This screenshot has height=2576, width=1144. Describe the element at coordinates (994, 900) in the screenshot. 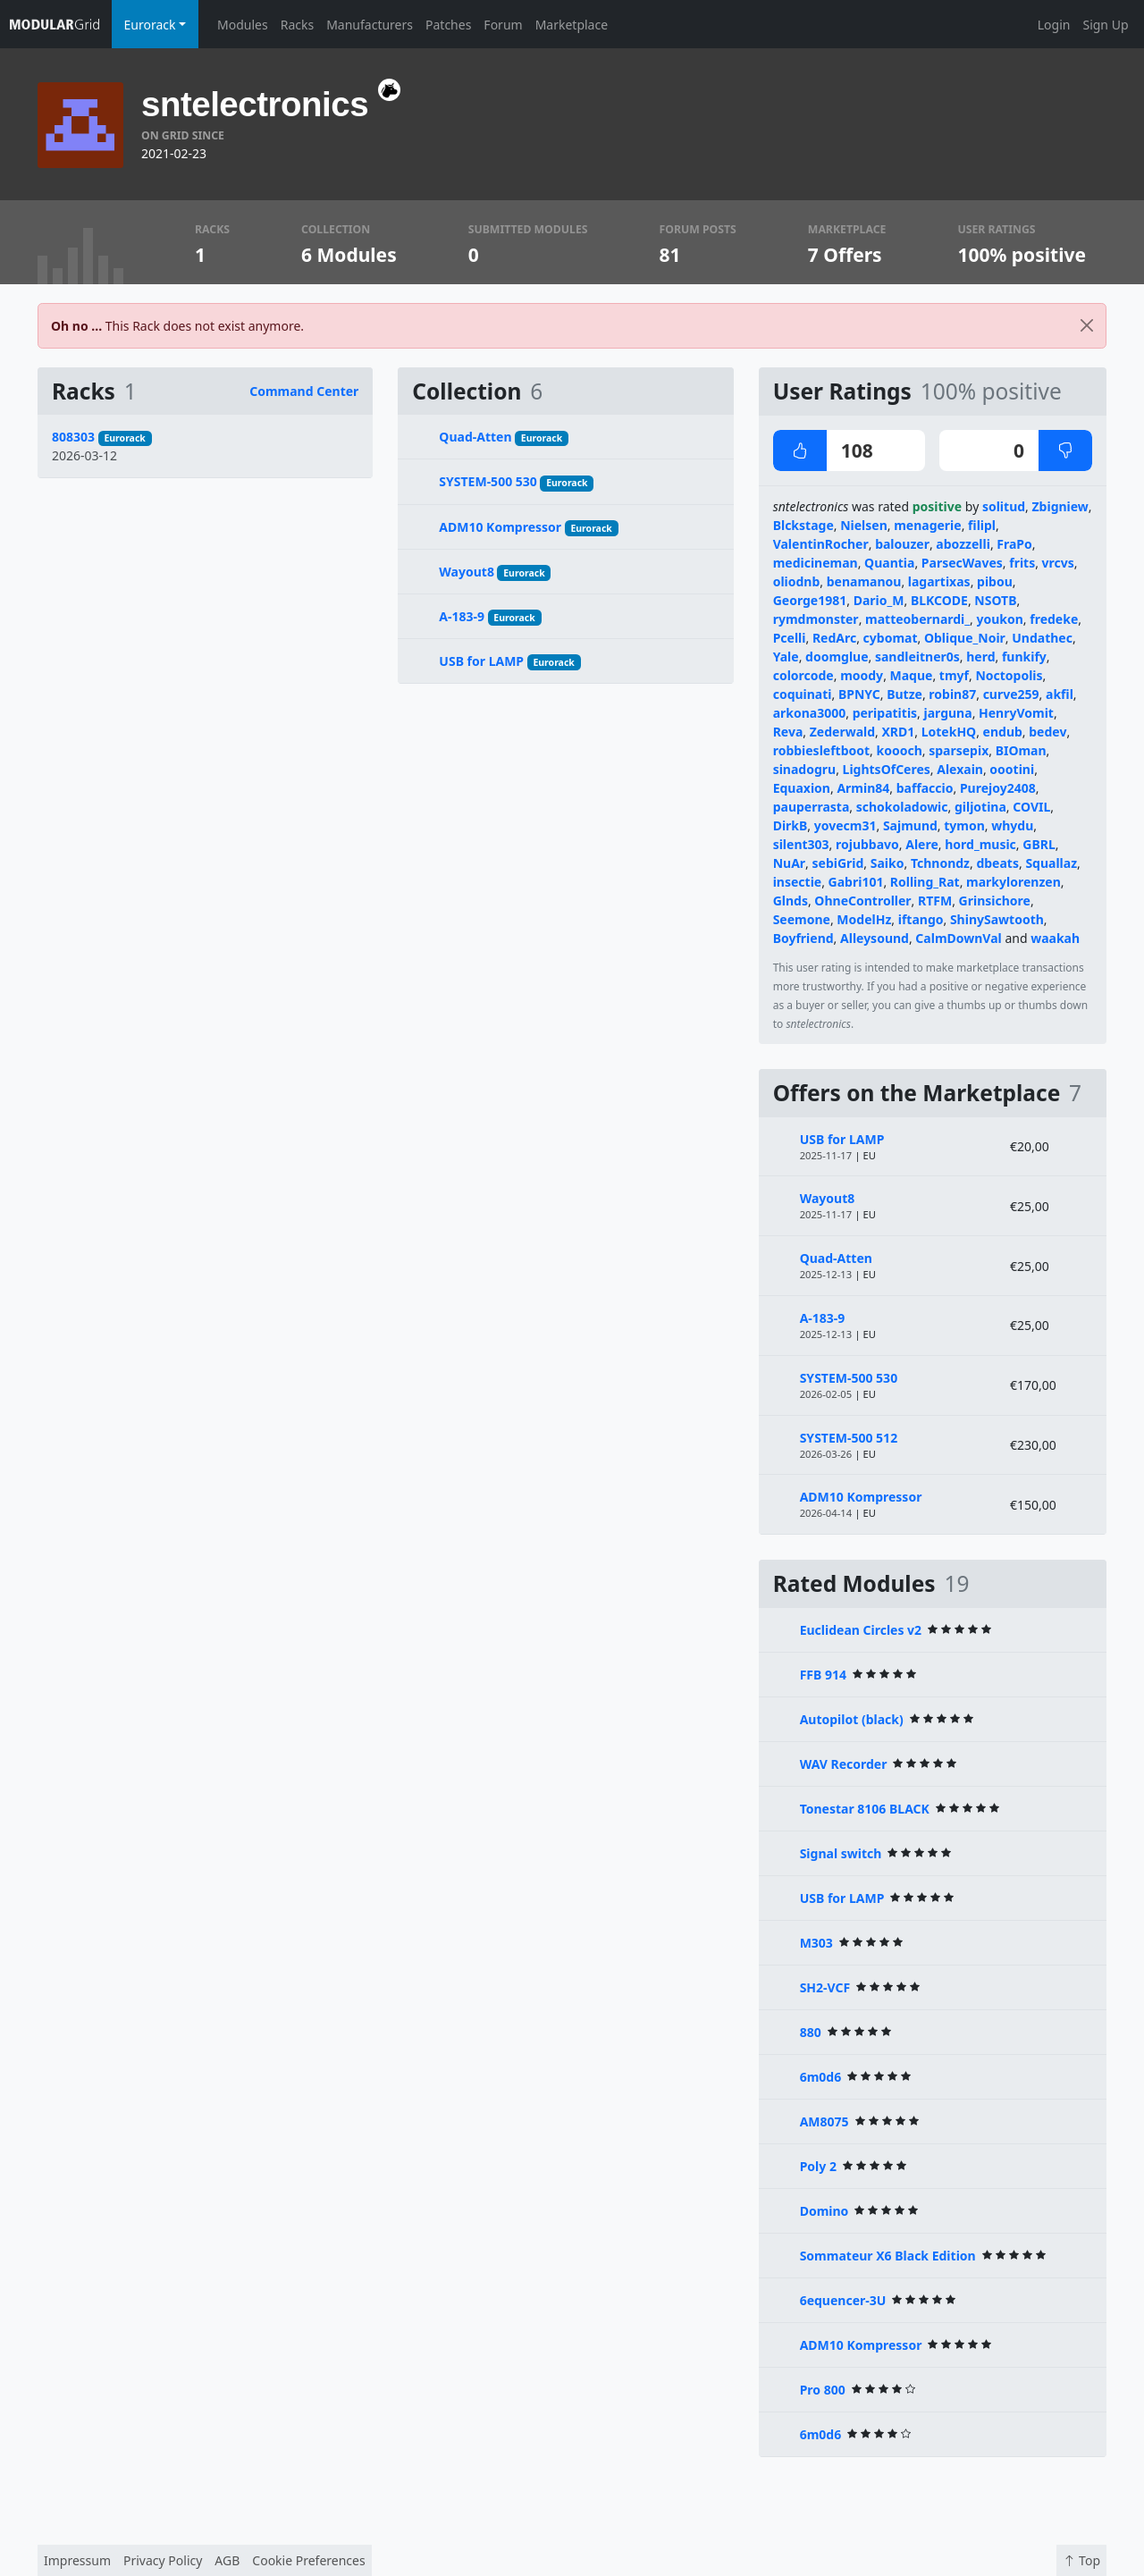

I see `Grinsichore` at that location.